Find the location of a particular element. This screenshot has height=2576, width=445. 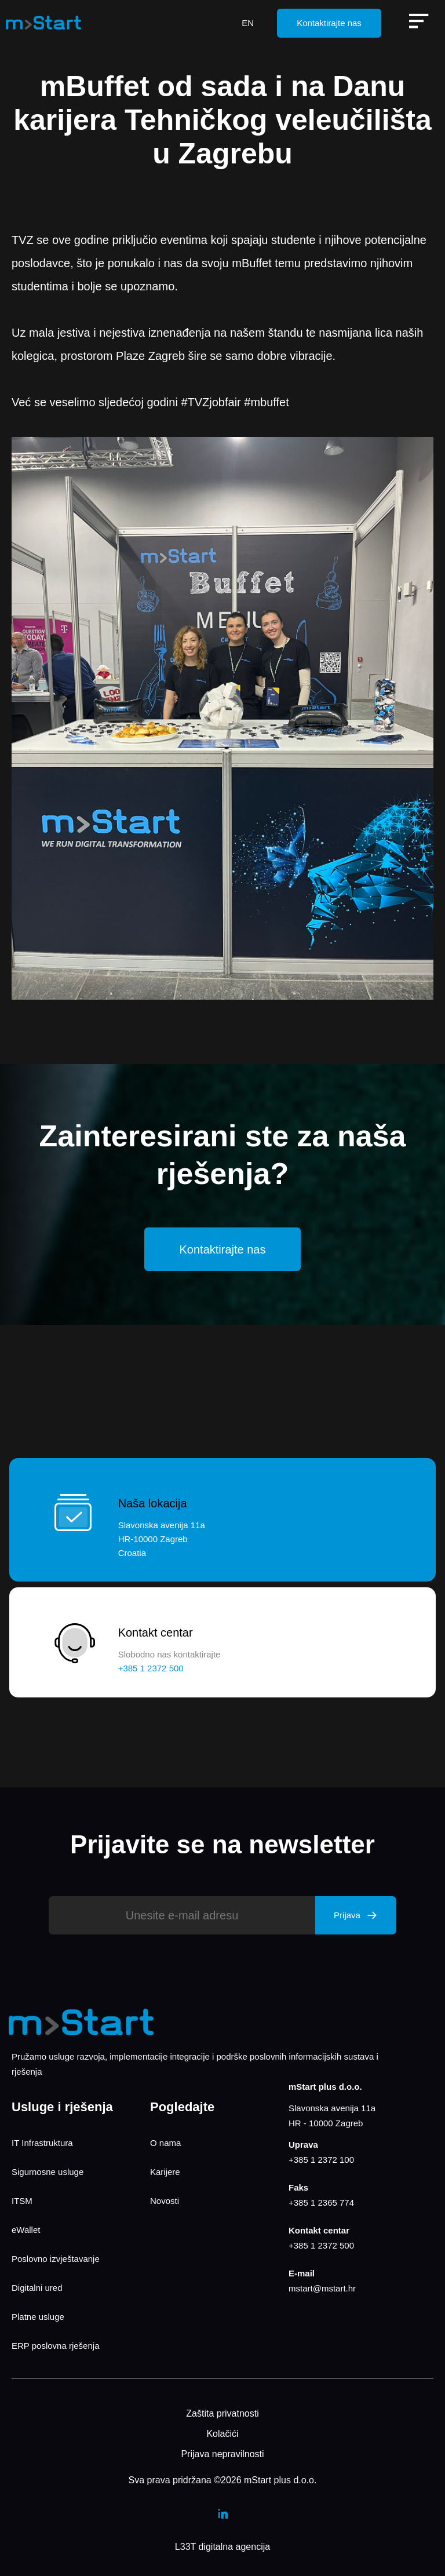

Zaštita privatnosti is located at coordinates (222, 2413).